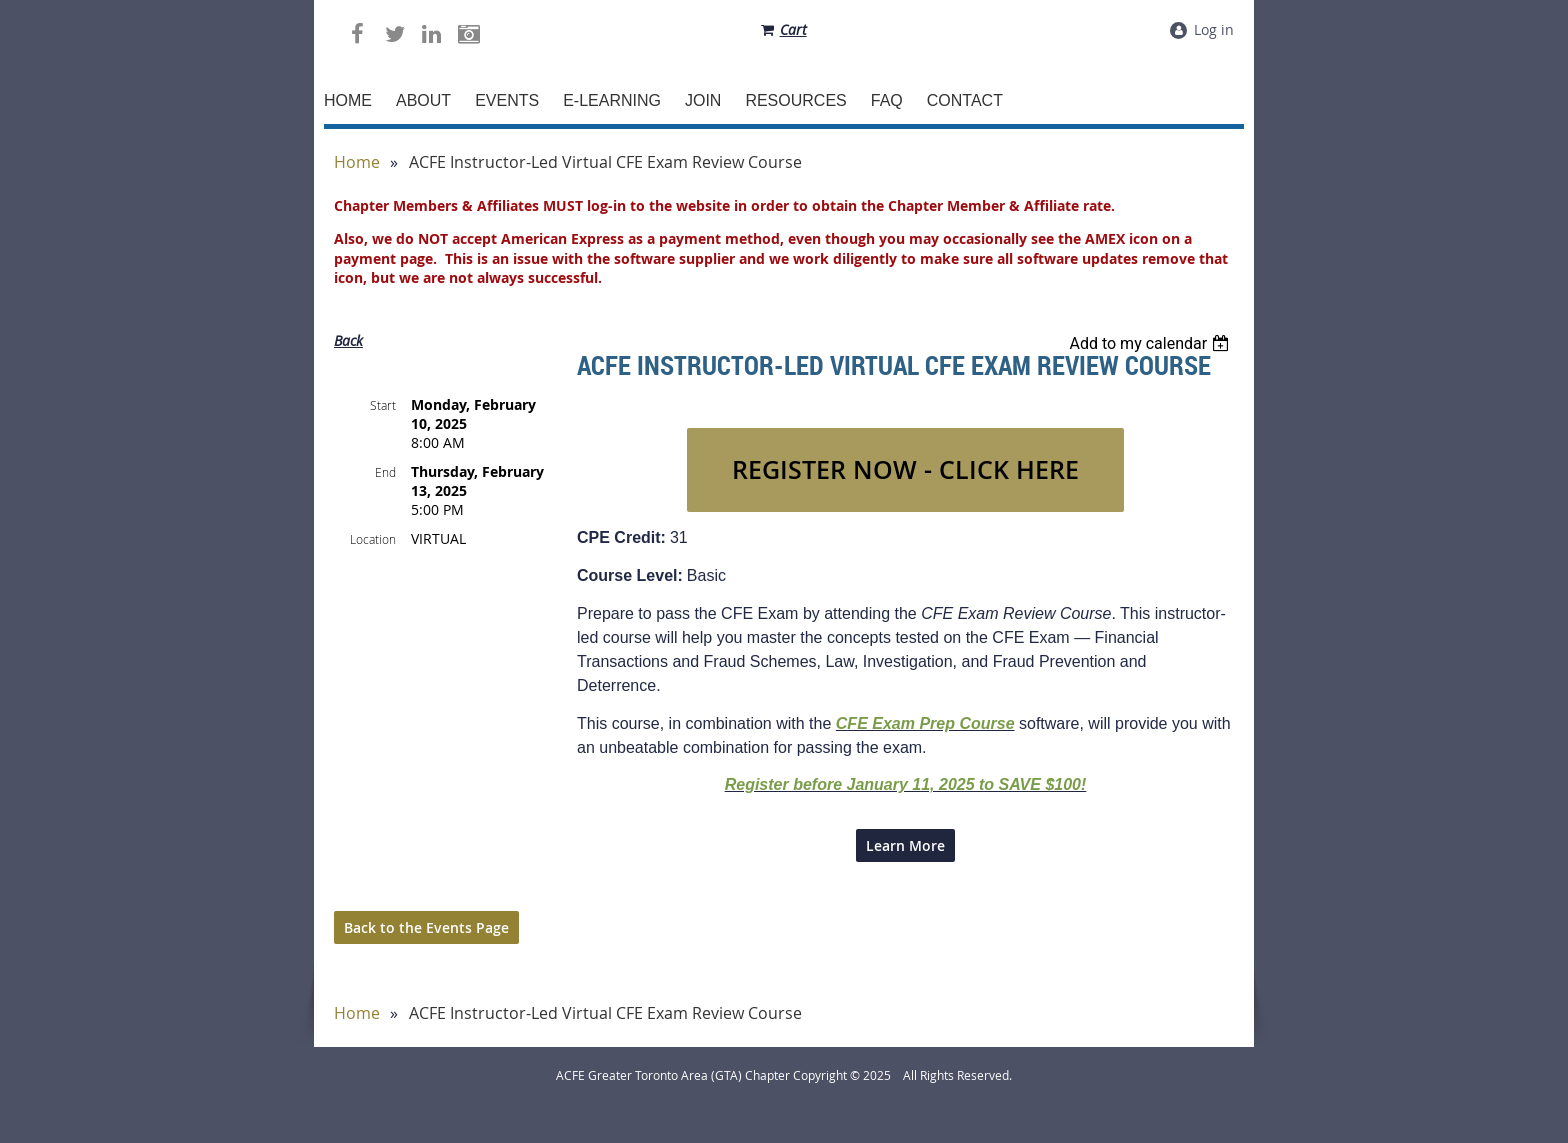  Describe the element at coordinates (385, 472) in the screenshot. I see `End` at that location.